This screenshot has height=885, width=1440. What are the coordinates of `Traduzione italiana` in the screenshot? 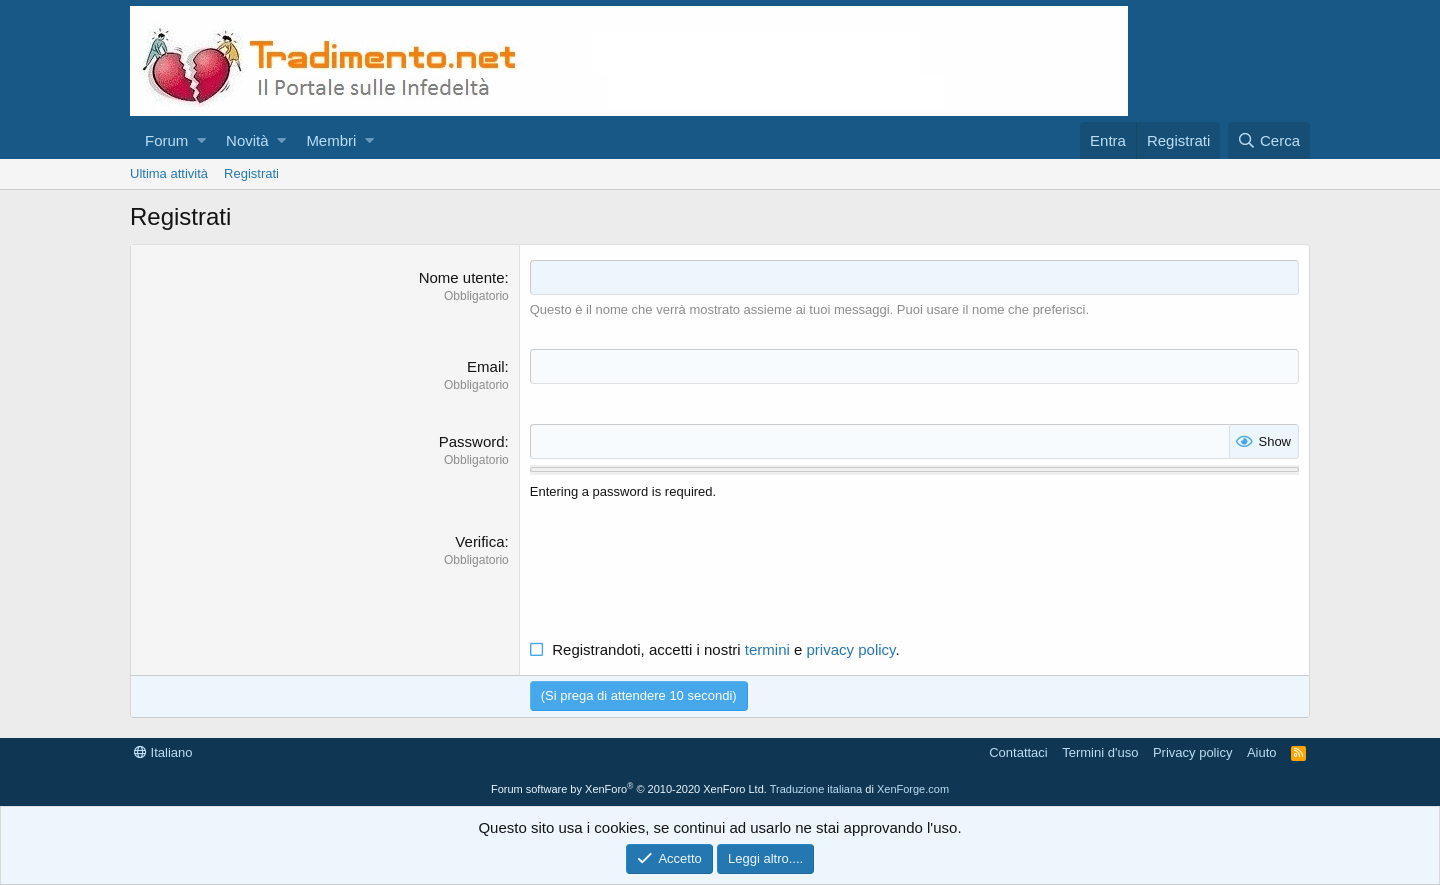 It's located at (816, 789).